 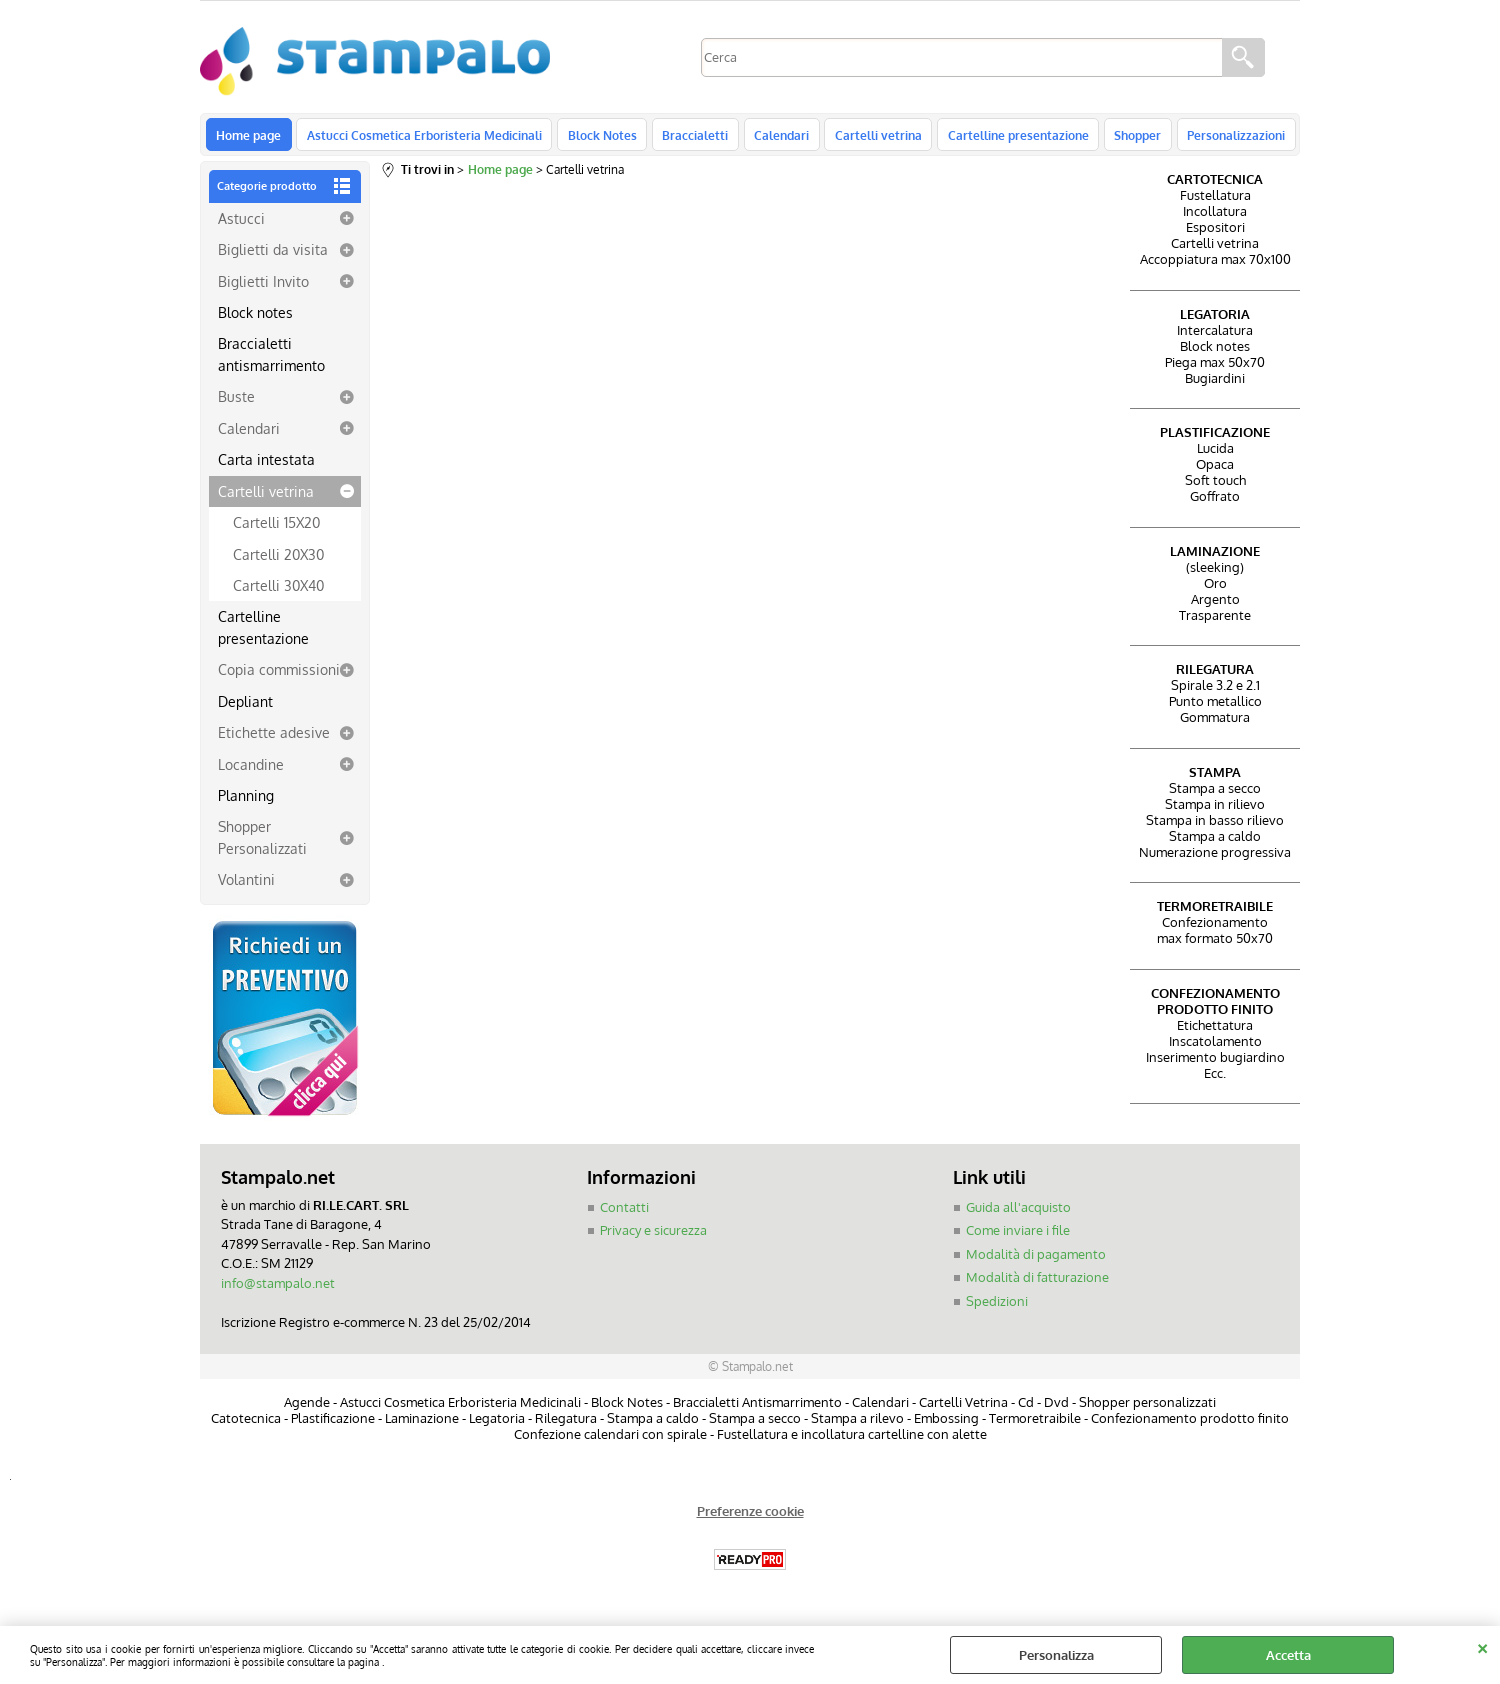 What do you see at coordinates (690, 137) in the screenshot?
I see `Braccialetti` at bounding box center [690, 137].